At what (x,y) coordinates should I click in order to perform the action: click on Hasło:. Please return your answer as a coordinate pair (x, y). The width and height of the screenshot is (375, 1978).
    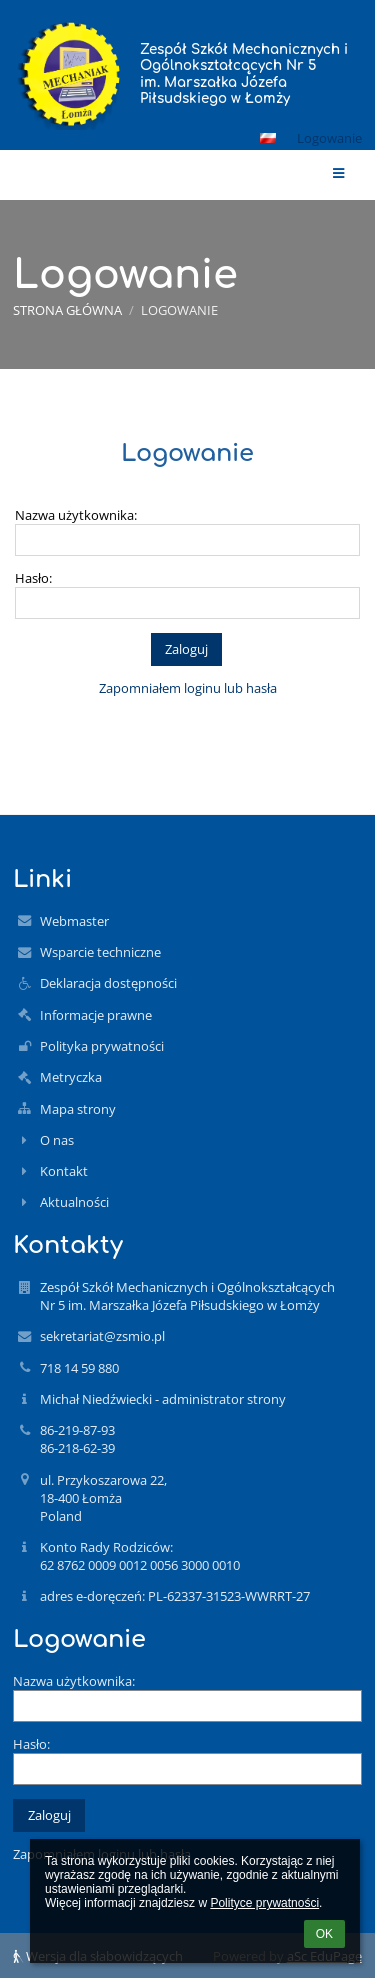
    Looking at the image, I should click on (33, 578).